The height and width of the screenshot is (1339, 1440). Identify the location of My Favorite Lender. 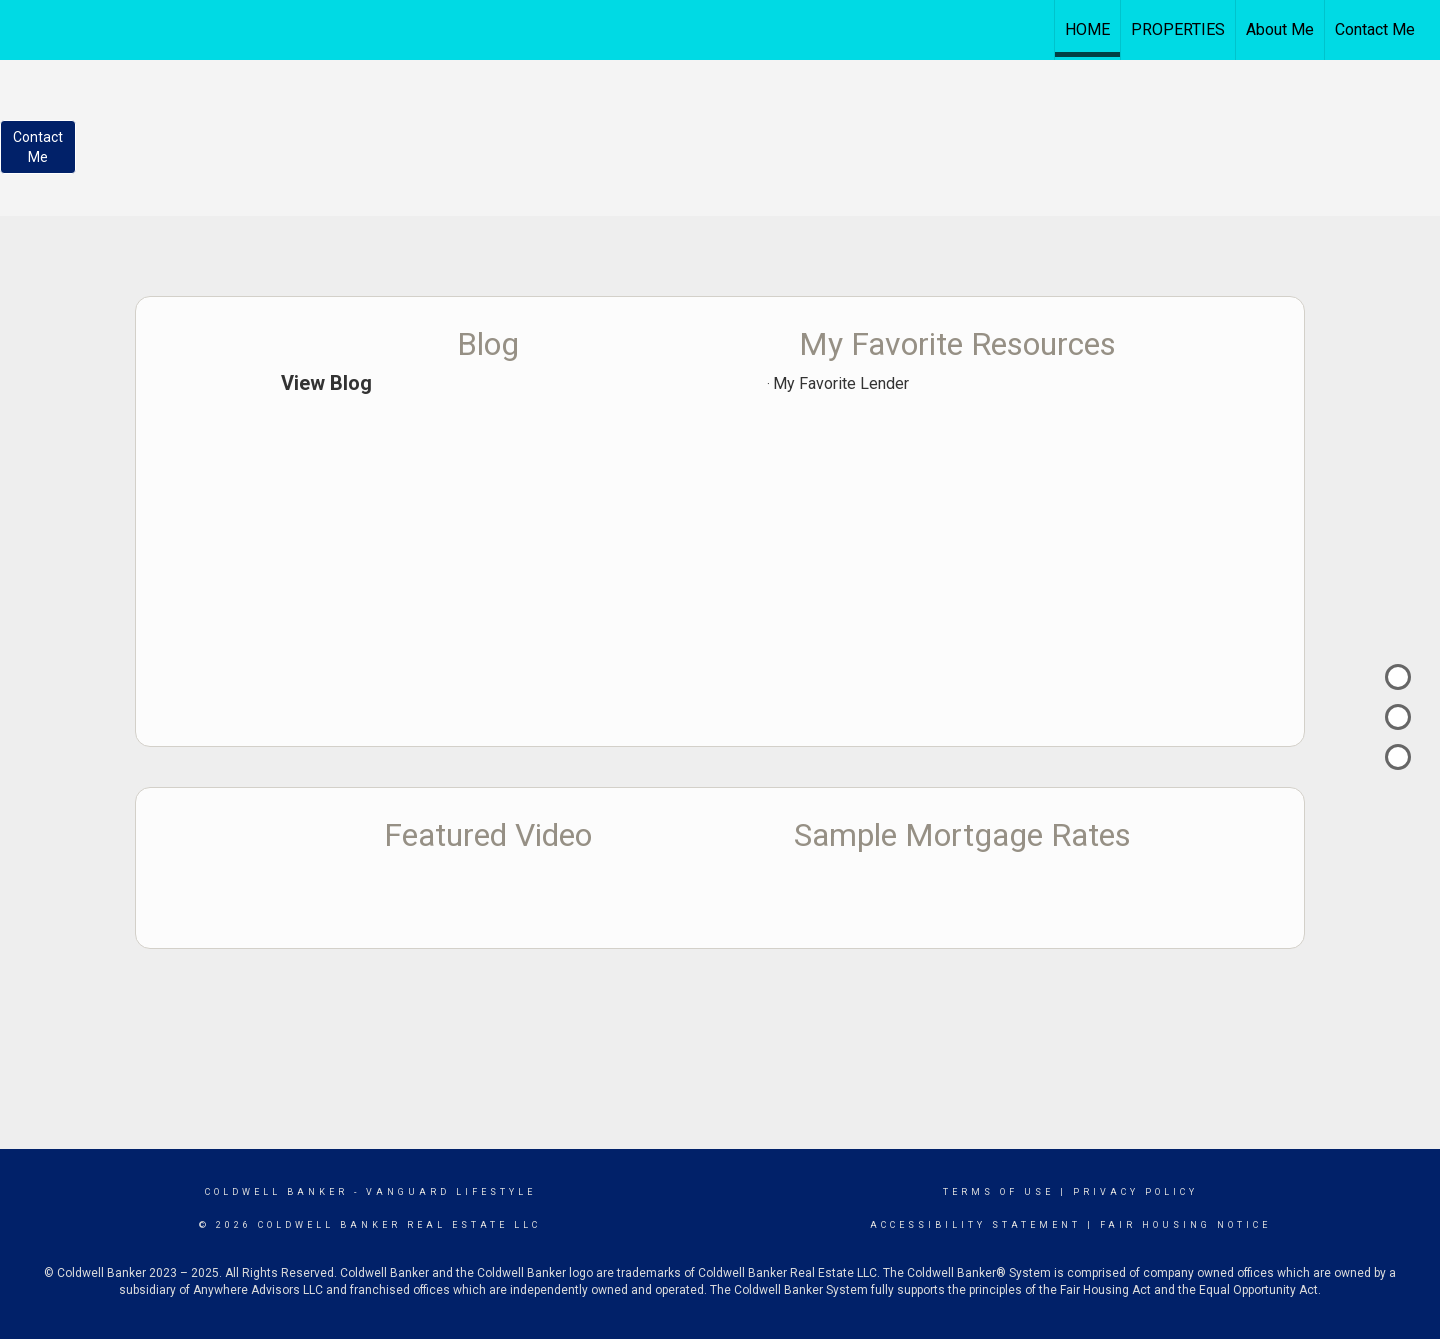
(841, 383).